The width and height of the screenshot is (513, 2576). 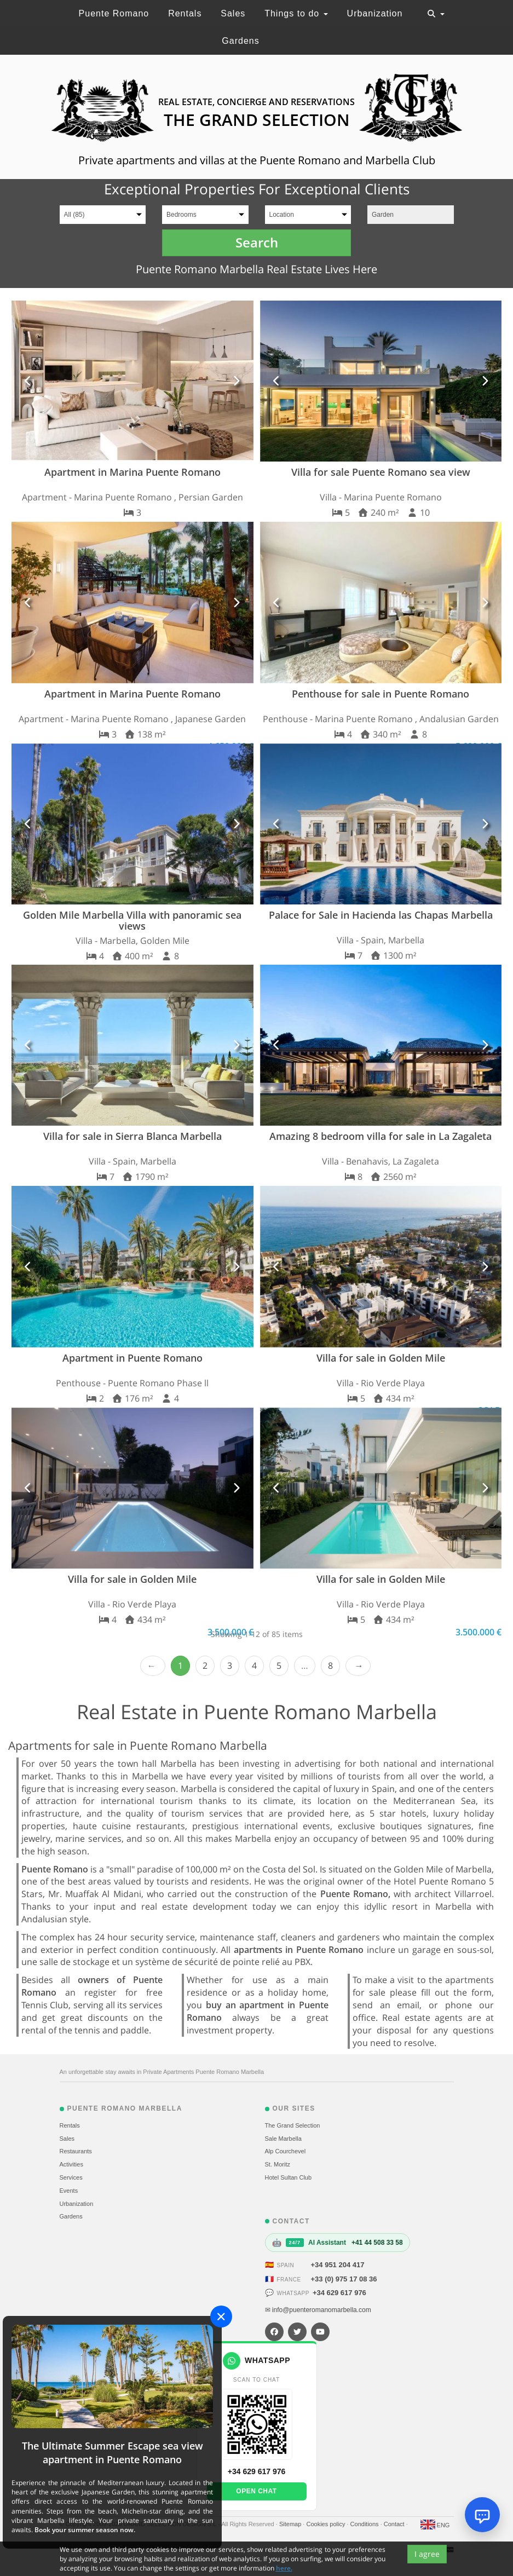 What do you see at coordinates (256, 242) in the screenshot?
I see `Search` at bounding box center [256, 242].